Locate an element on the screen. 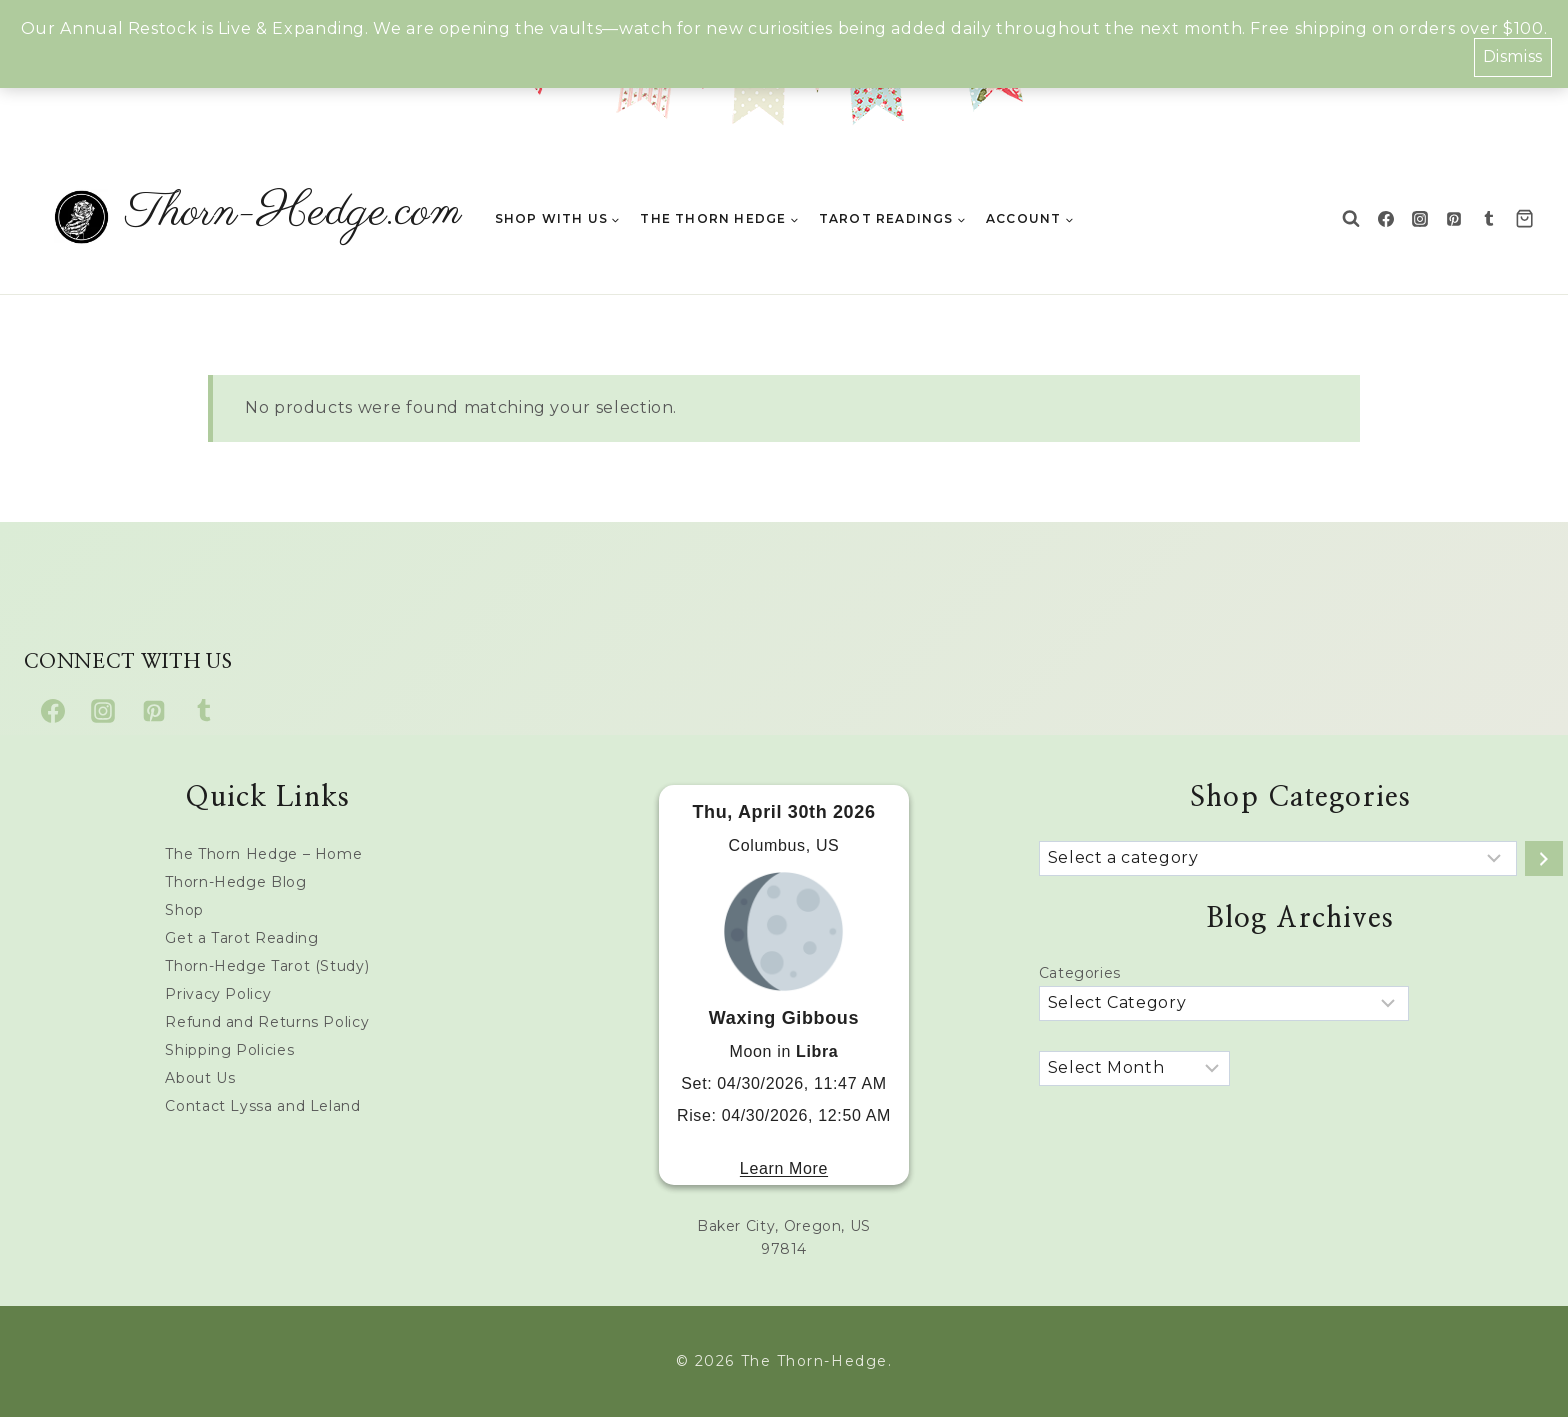  Shop is located at coordinates (184, 910).